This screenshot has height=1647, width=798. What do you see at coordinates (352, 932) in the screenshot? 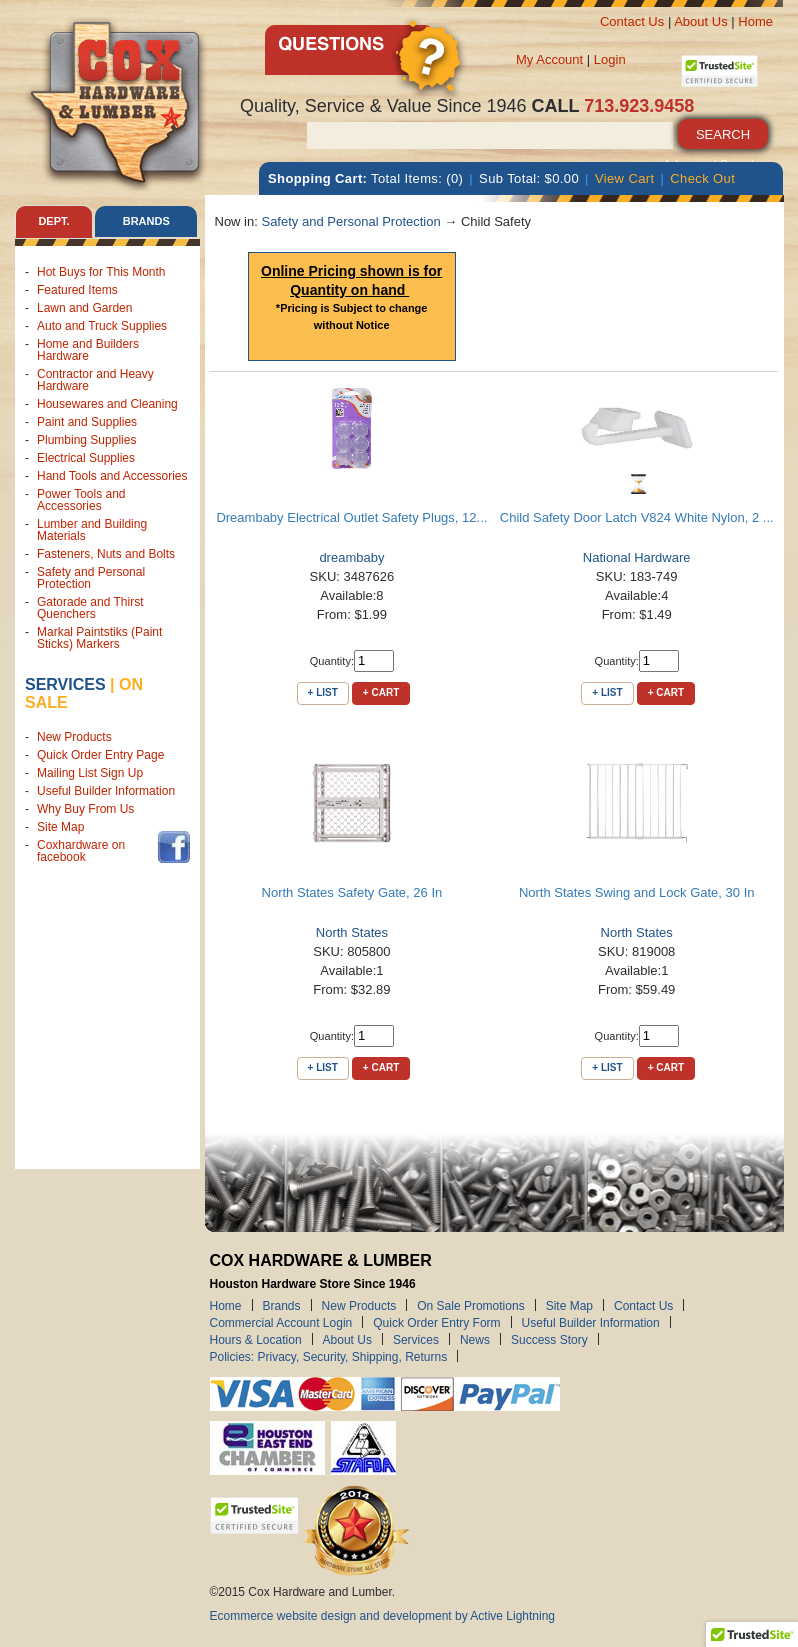
I see `North States` at bounding box center [352, 932].